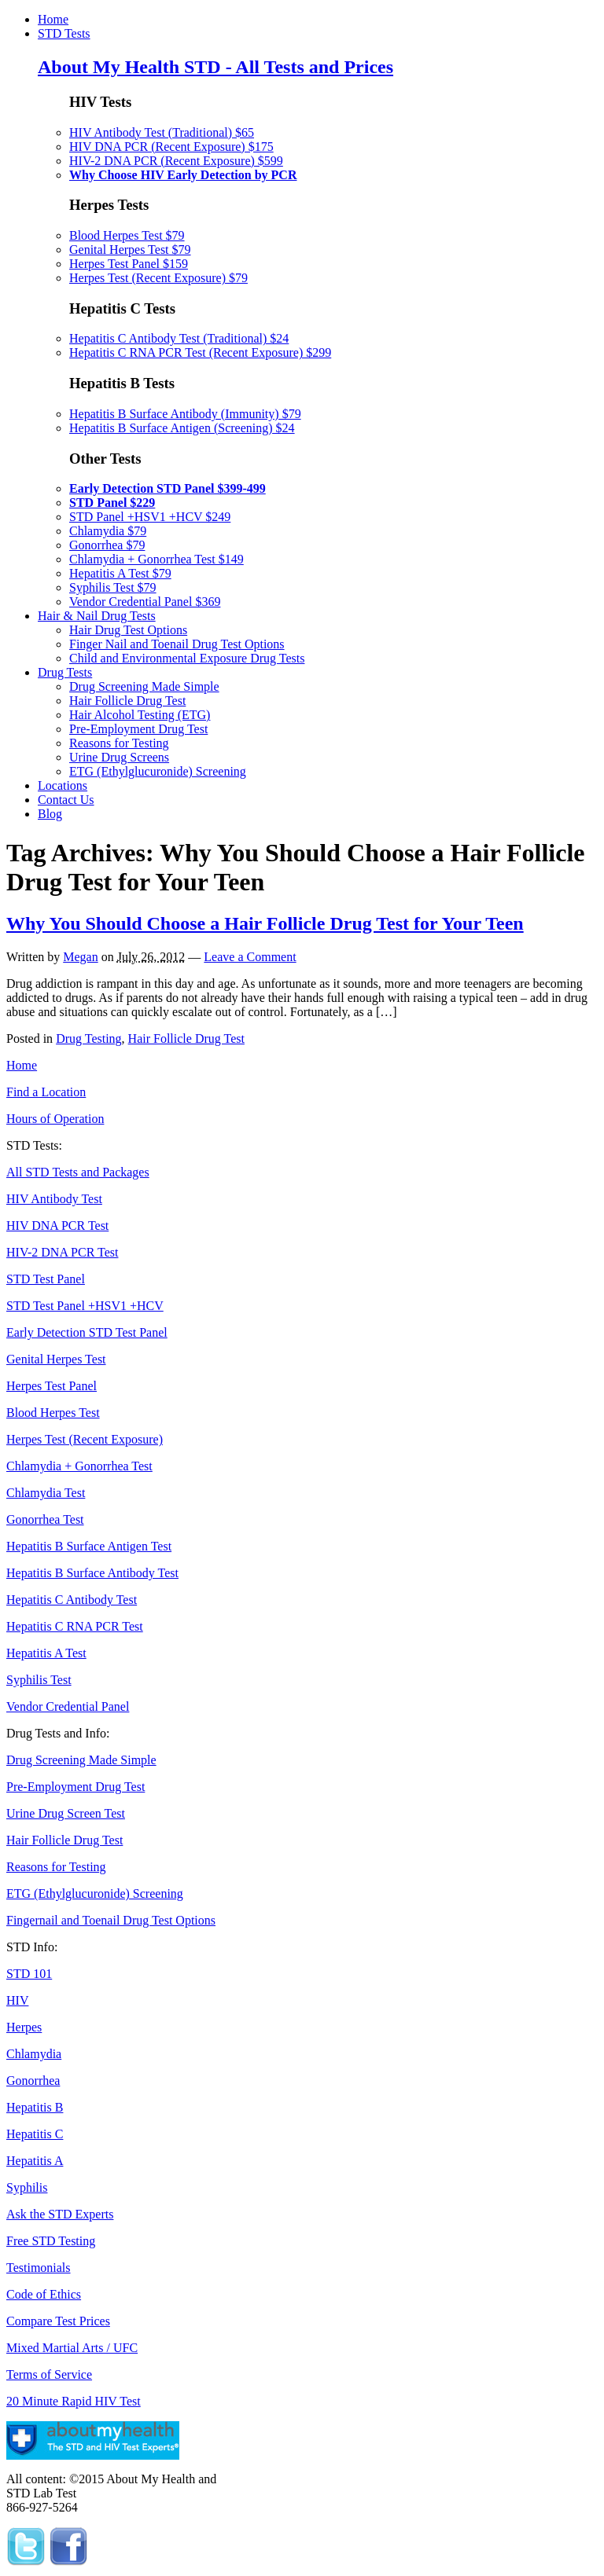  I want to click on Hours of Operation, so click(55, 1118).